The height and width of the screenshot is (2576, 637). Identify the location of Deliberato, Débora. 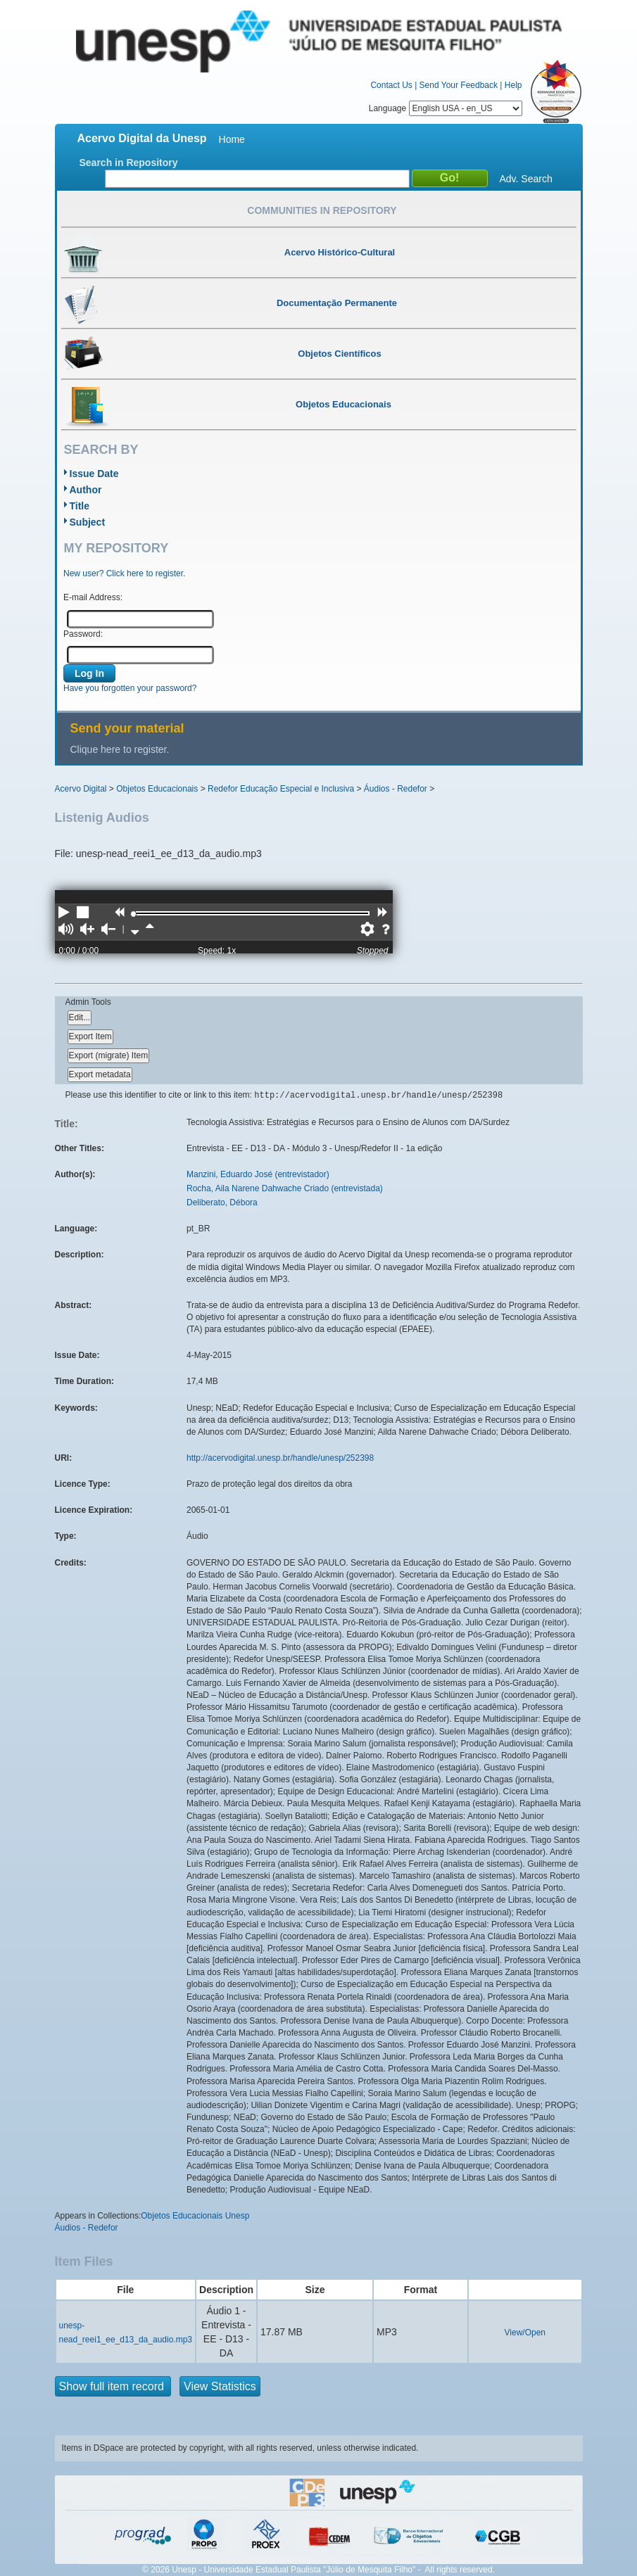
(222, 1202).